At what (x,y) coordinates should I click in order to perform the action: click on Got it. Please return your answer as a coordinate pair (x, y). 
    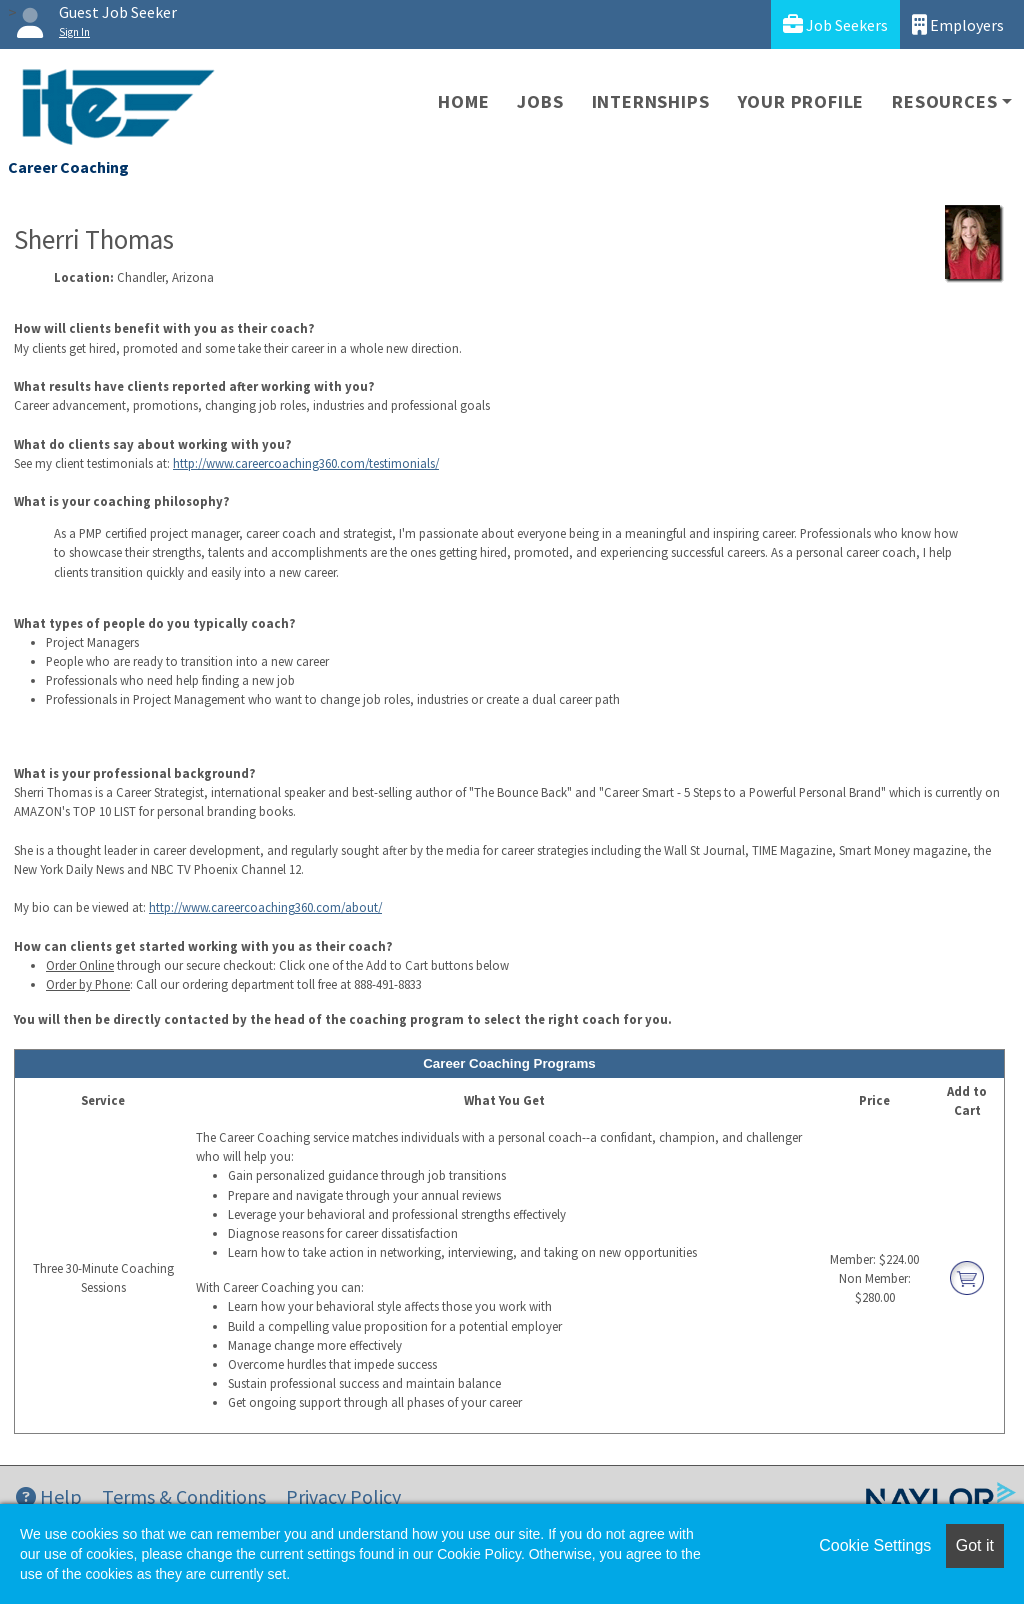
    Looking at the image, I should click on (975, 1545).